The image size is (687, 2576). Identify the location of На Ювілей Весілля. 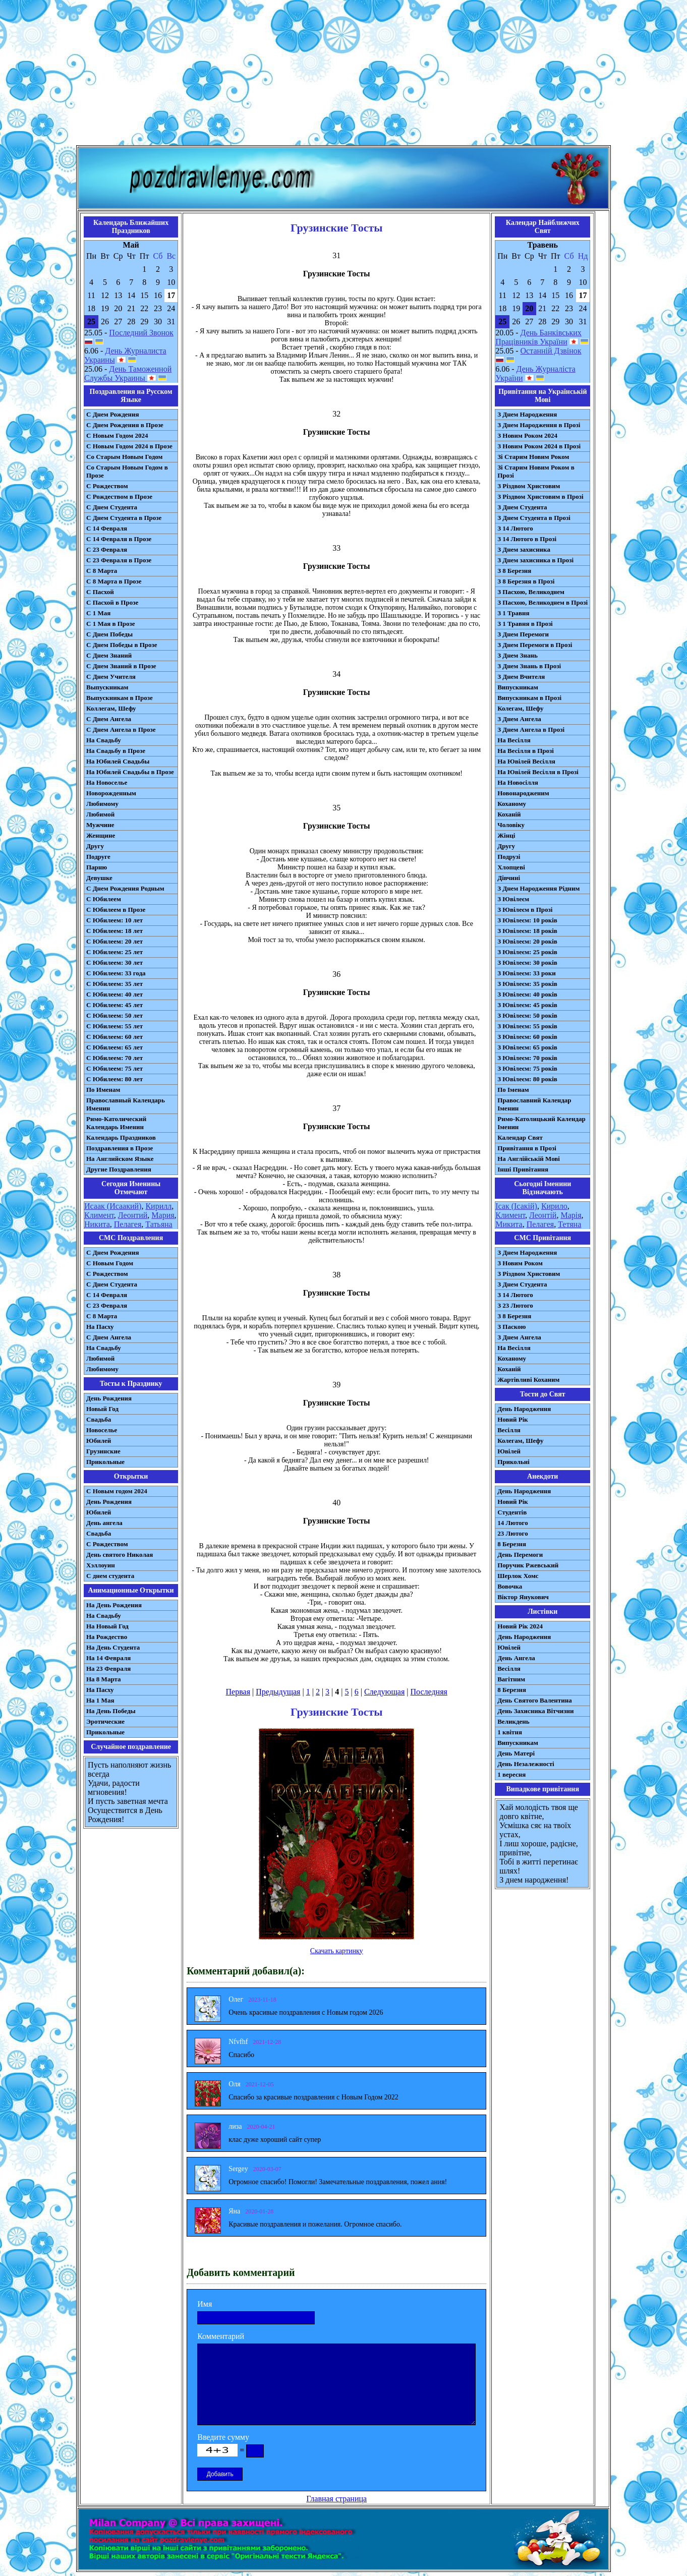
(526, 761).